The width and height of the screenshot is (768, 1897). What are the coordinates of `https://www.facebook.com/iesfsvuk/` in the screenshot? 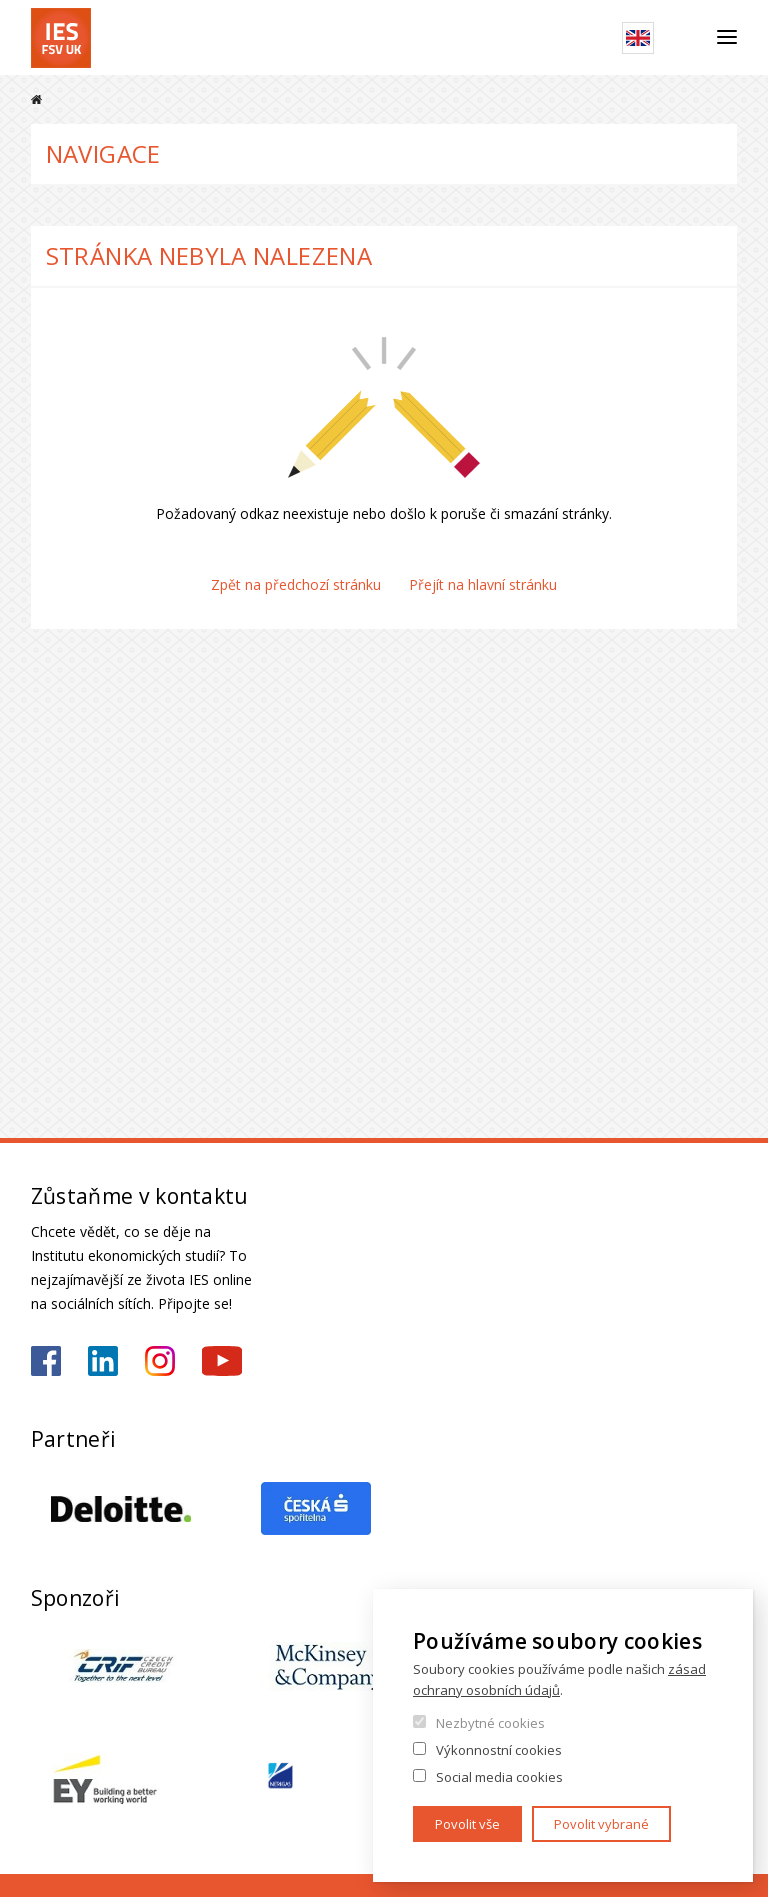 It's located at (46, 1361).